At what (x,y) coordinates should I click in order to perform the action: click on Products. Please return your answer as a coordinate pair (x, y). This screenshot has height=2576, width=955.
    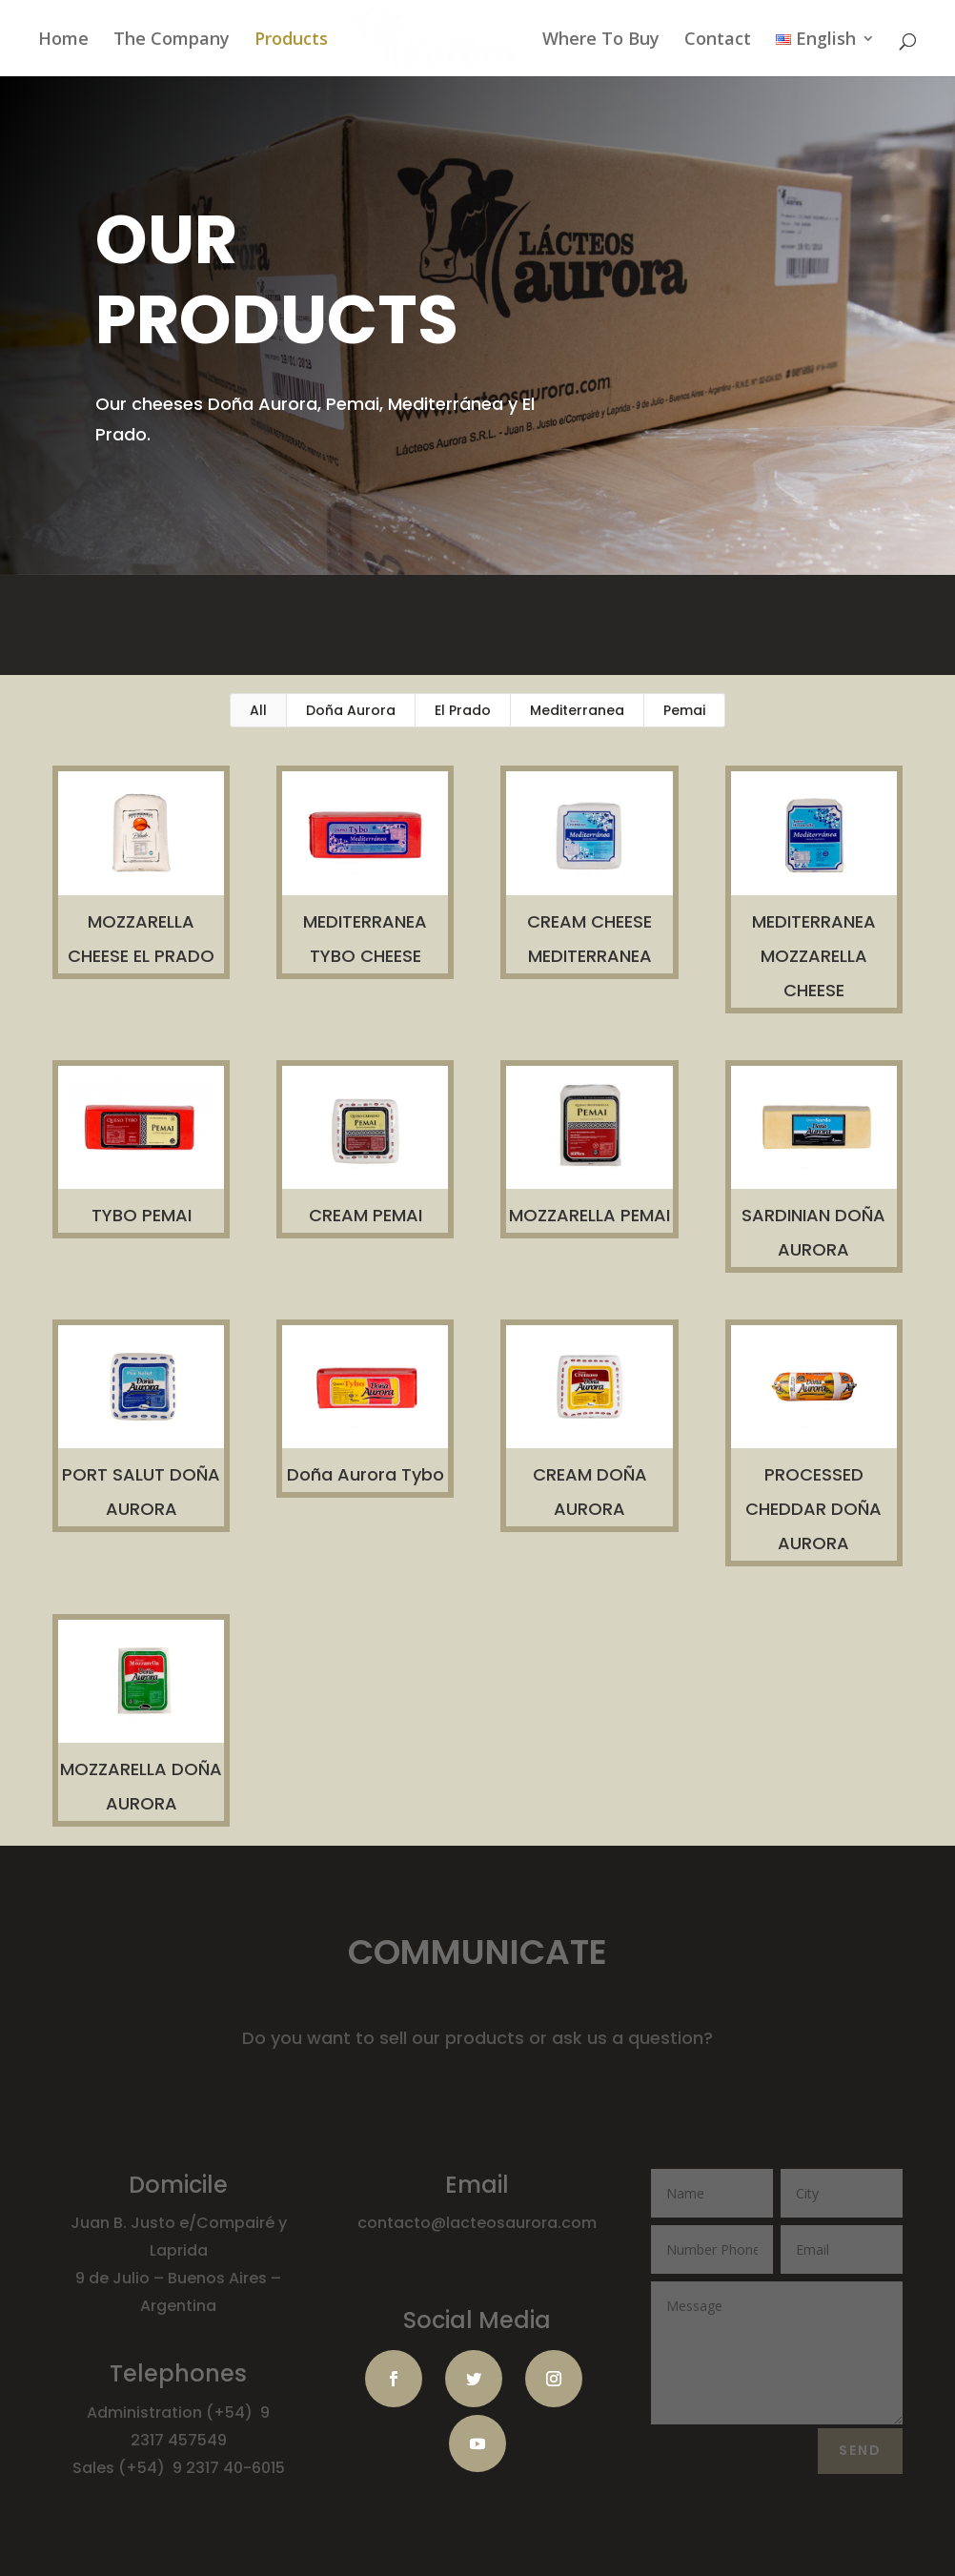
    Looking at the image, I should click on (291, 40).